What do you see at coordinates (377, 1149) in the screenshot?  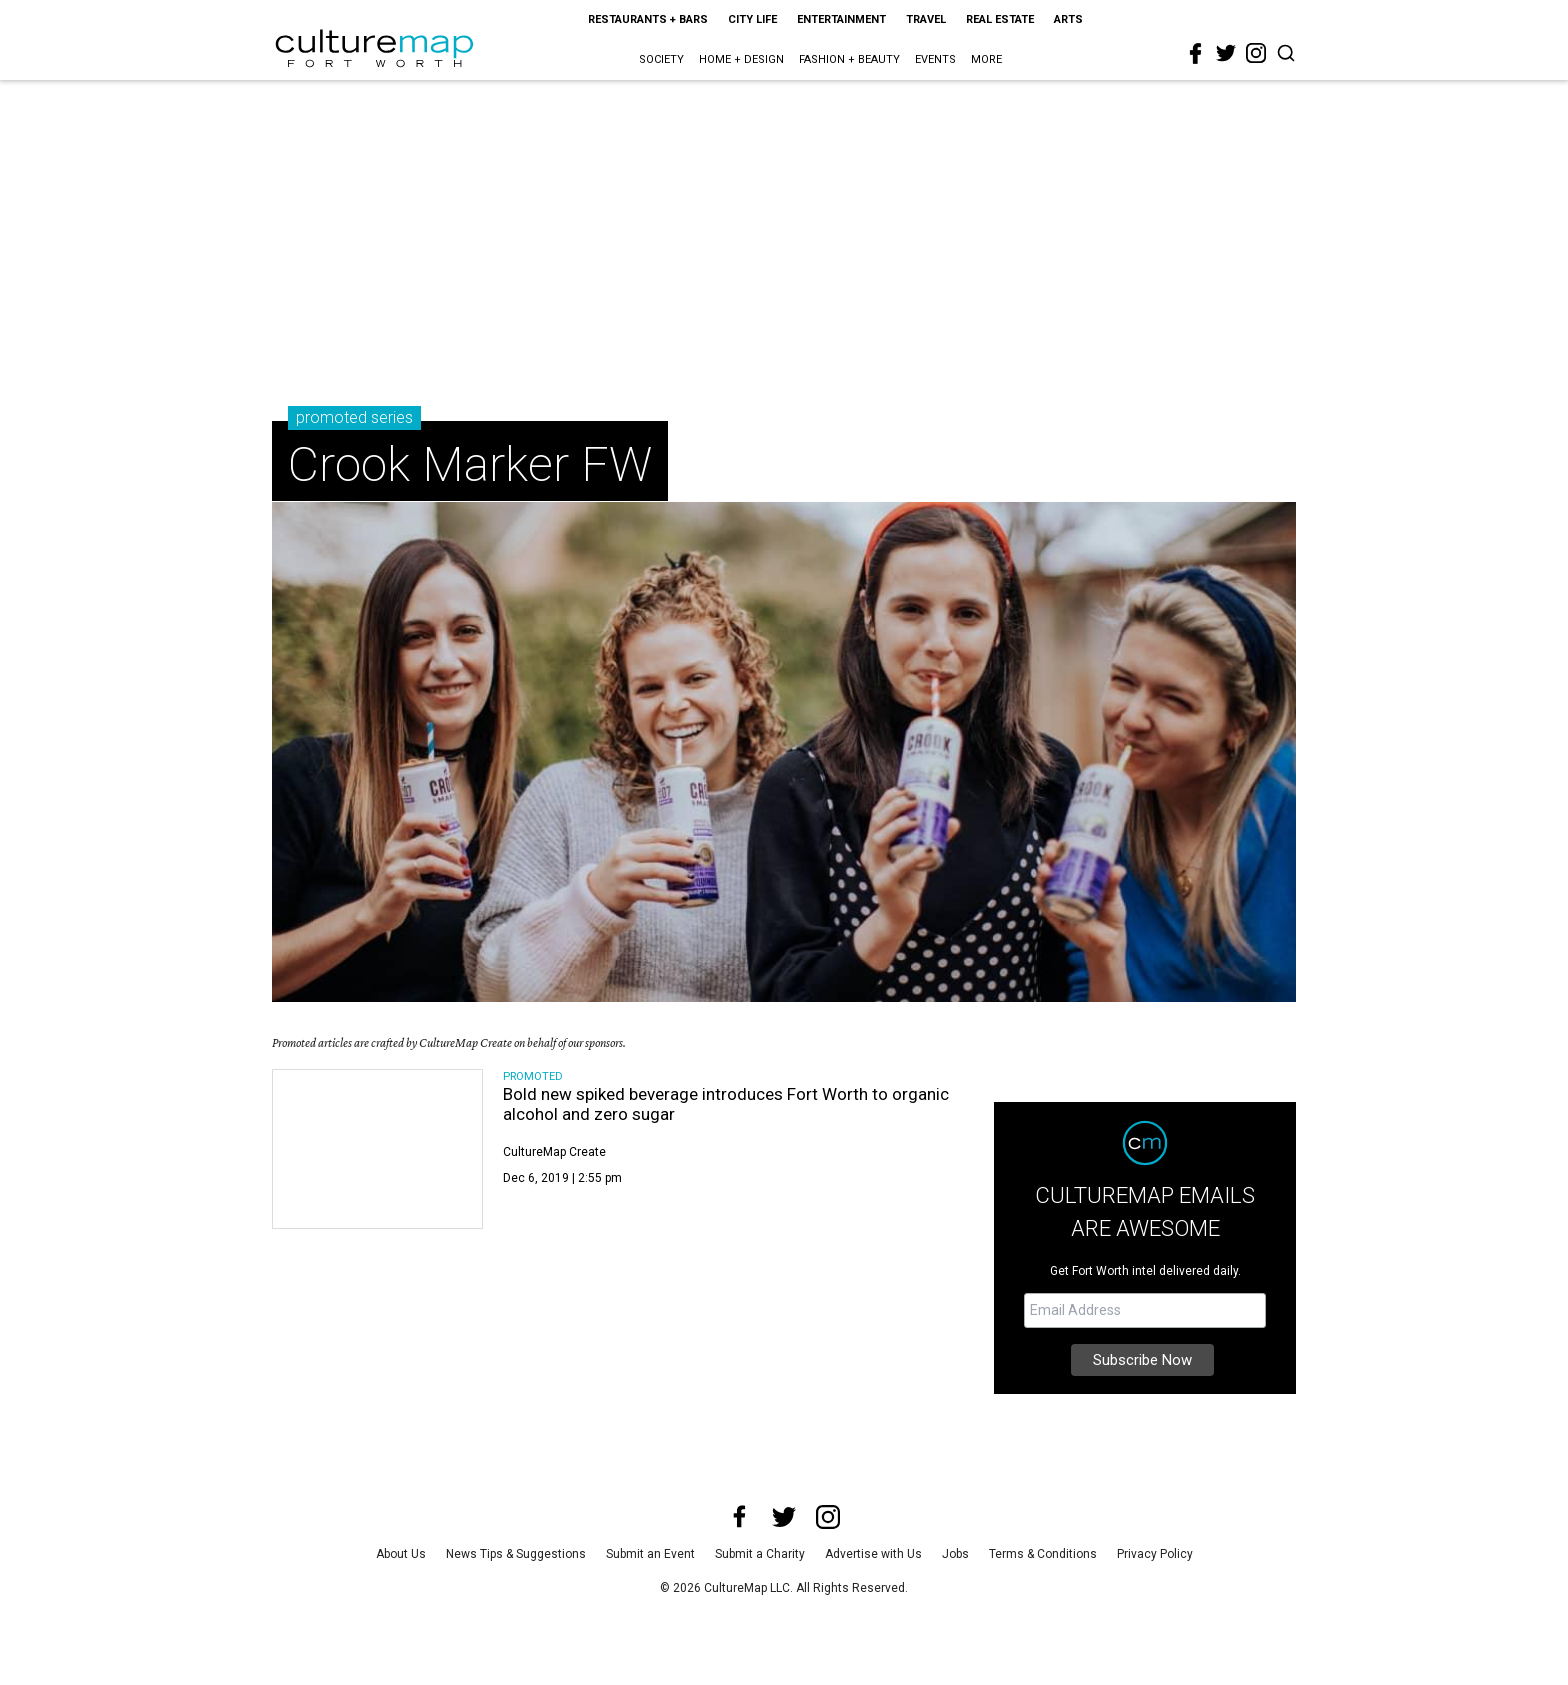 I see `[Bold new spiked beverage introduces Fort Worth to organic alcohol and zero sugar]` at bounding box center [377, 1149].